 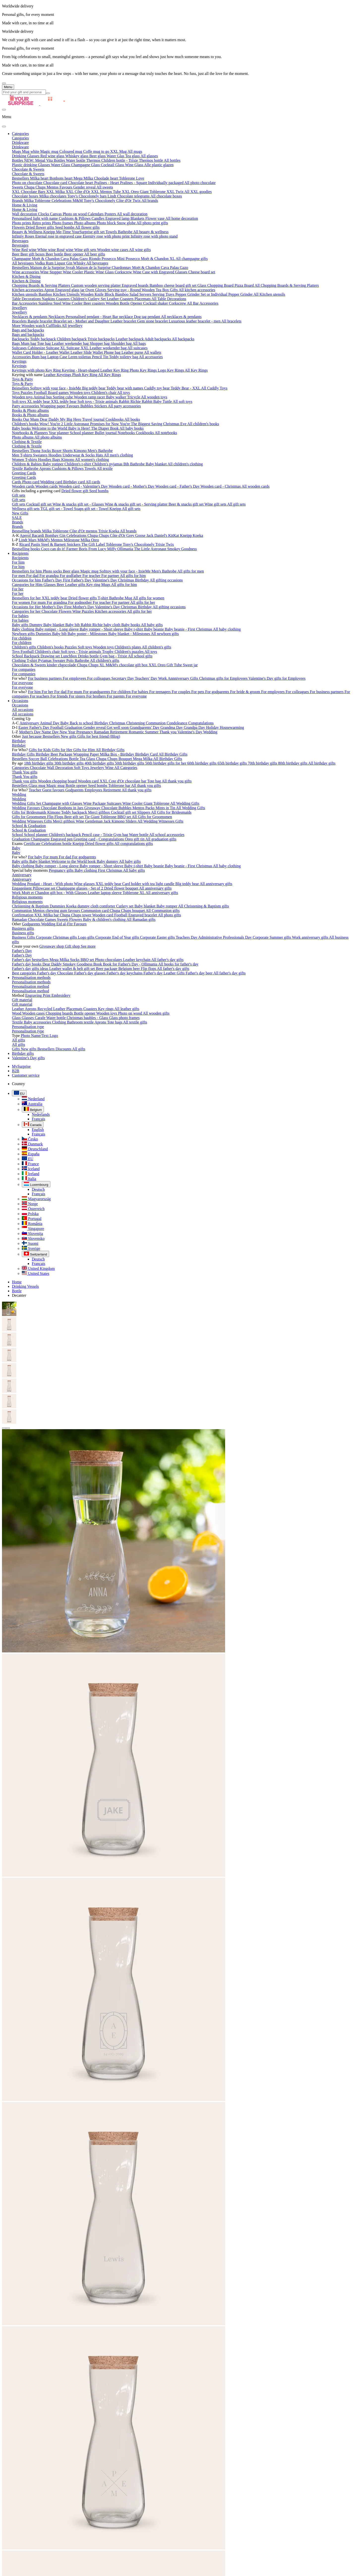 I want to click on Birthday card, so click(x=74, y=482).